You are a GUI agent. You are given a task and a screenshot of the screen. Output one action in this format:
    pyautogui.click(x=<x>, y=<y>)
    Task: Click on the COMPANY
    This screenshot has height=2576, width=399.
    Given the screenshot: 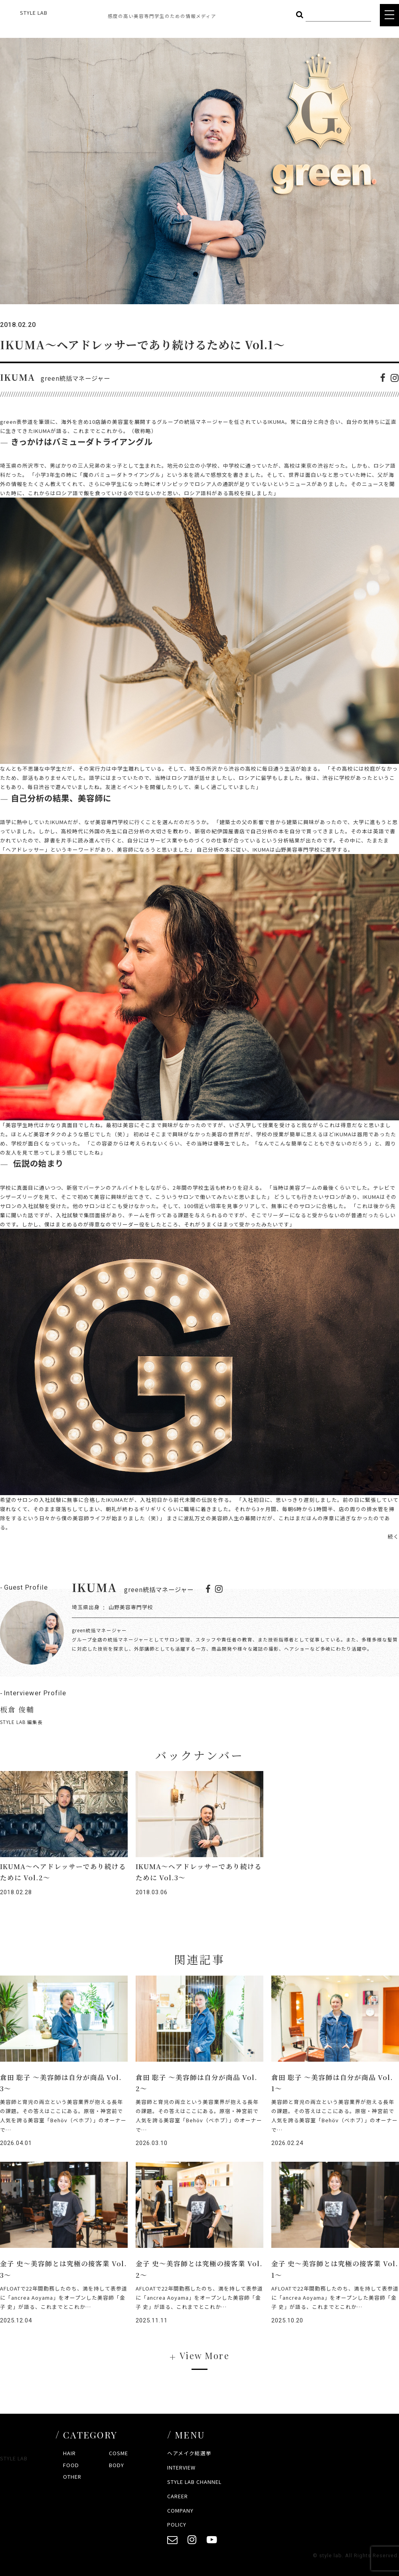 What is the action you would take?
    pyautogui.click(x=180, y=2510)
    